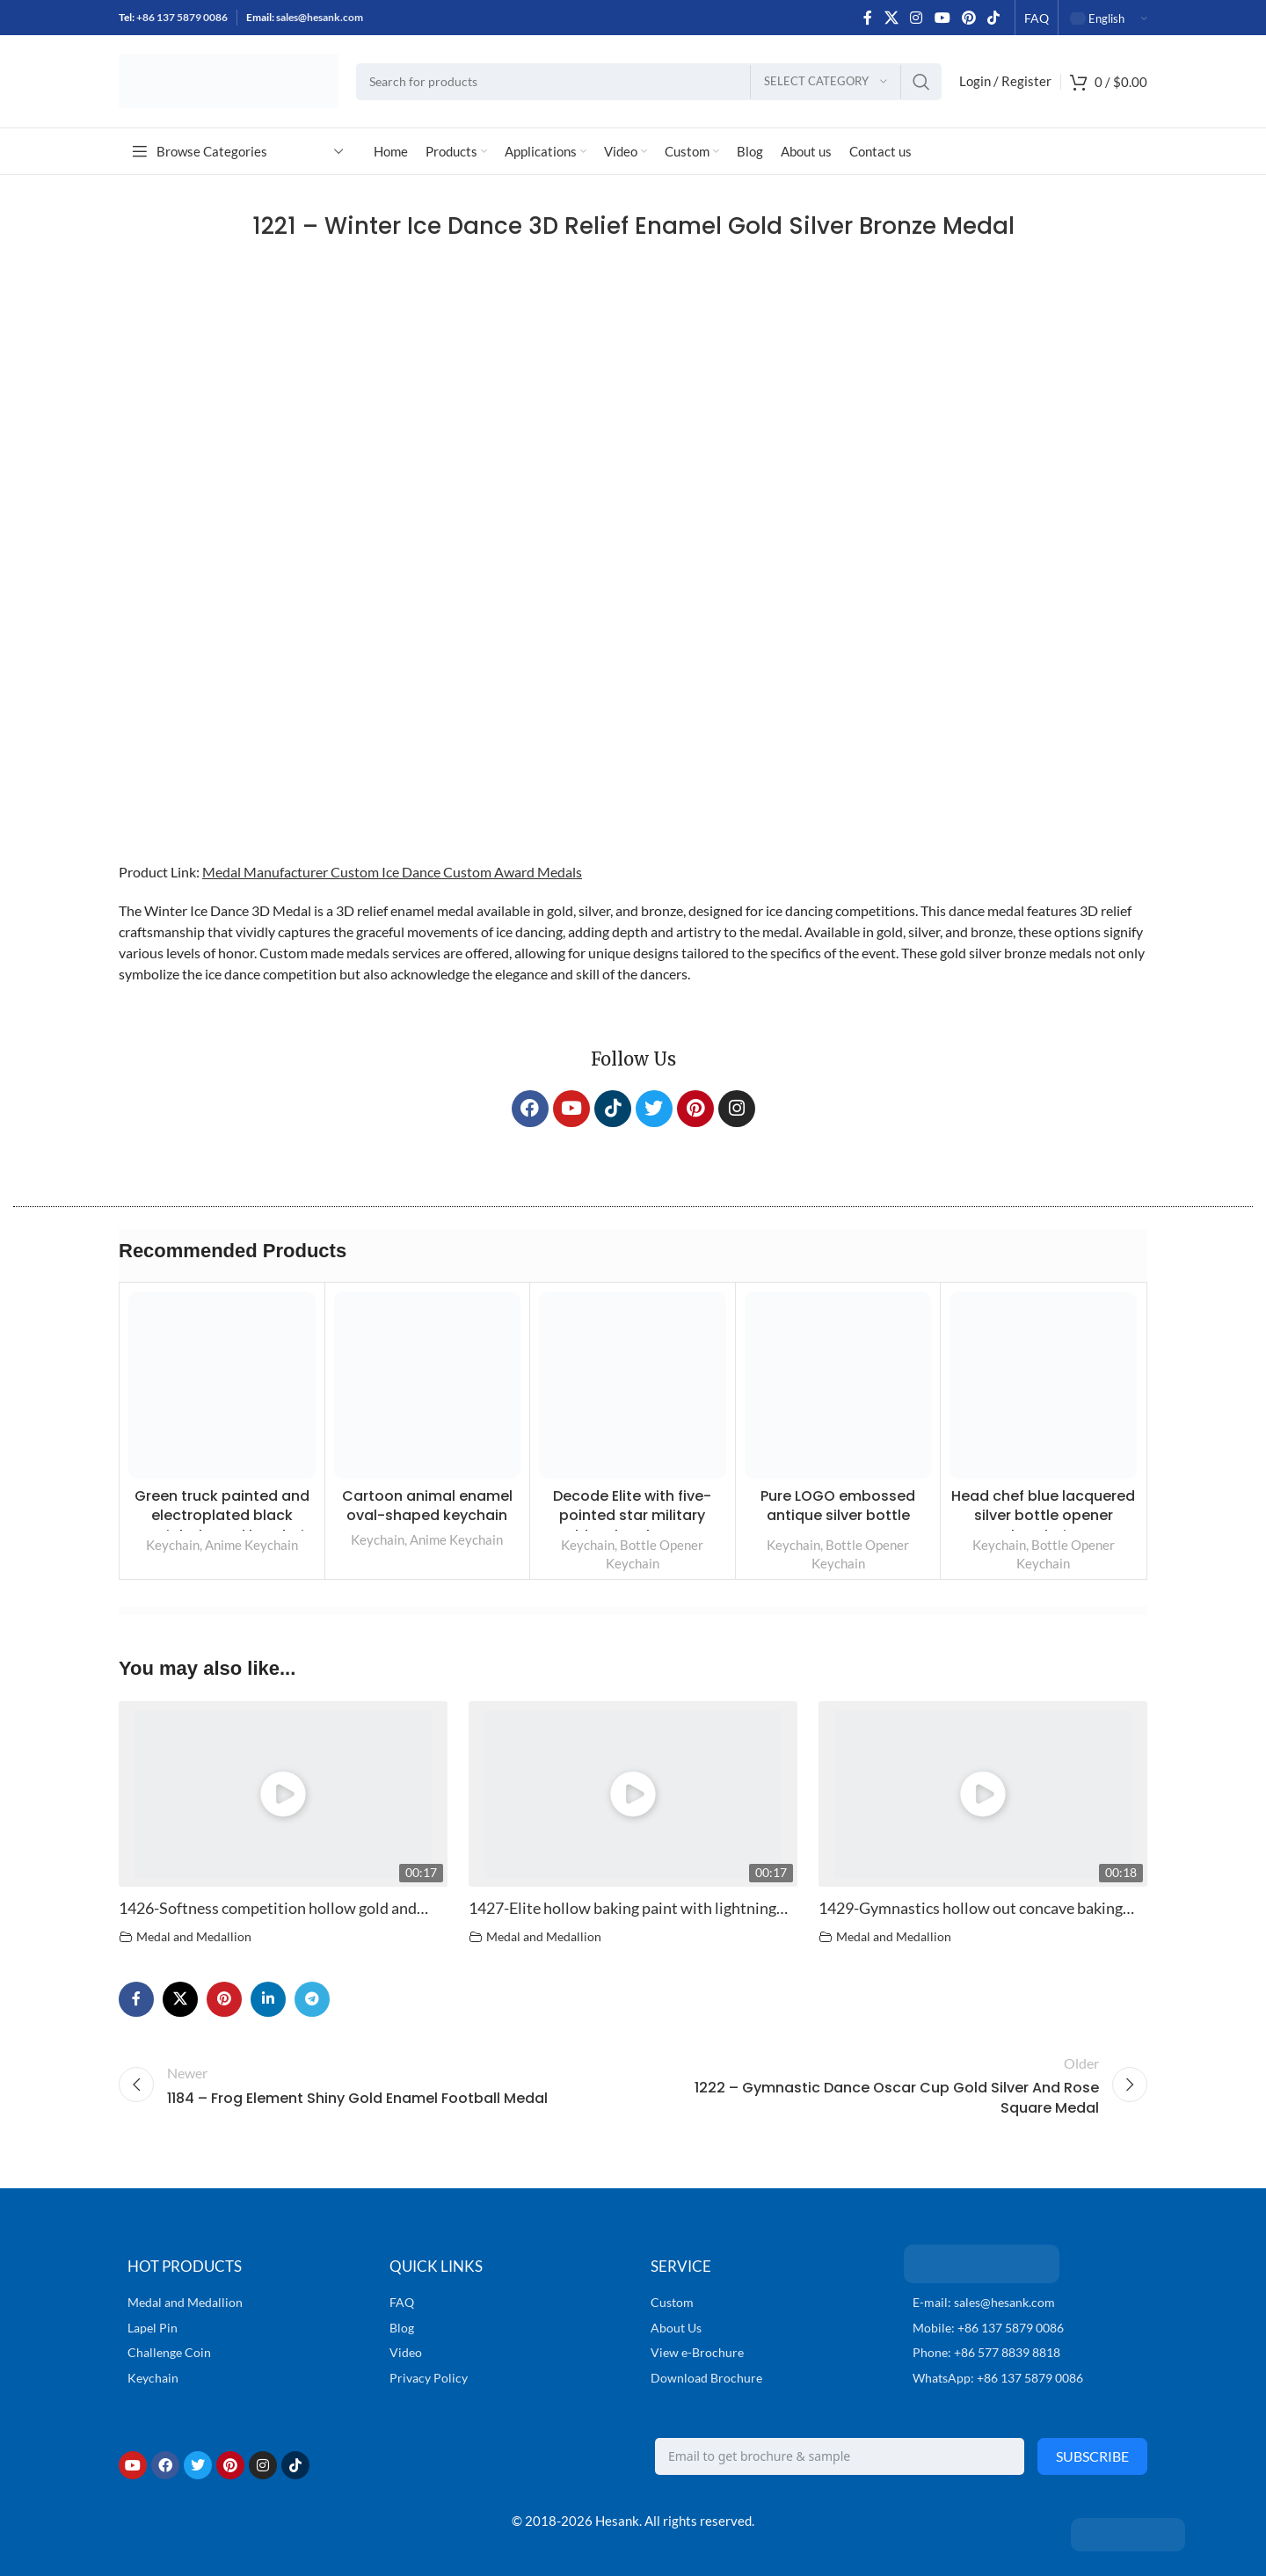 The width and height of the screenshot is (1266, 2576). Describe the element at coordinates (319, 17) in the screenshot. I see `sales@hesank.com` at that location.